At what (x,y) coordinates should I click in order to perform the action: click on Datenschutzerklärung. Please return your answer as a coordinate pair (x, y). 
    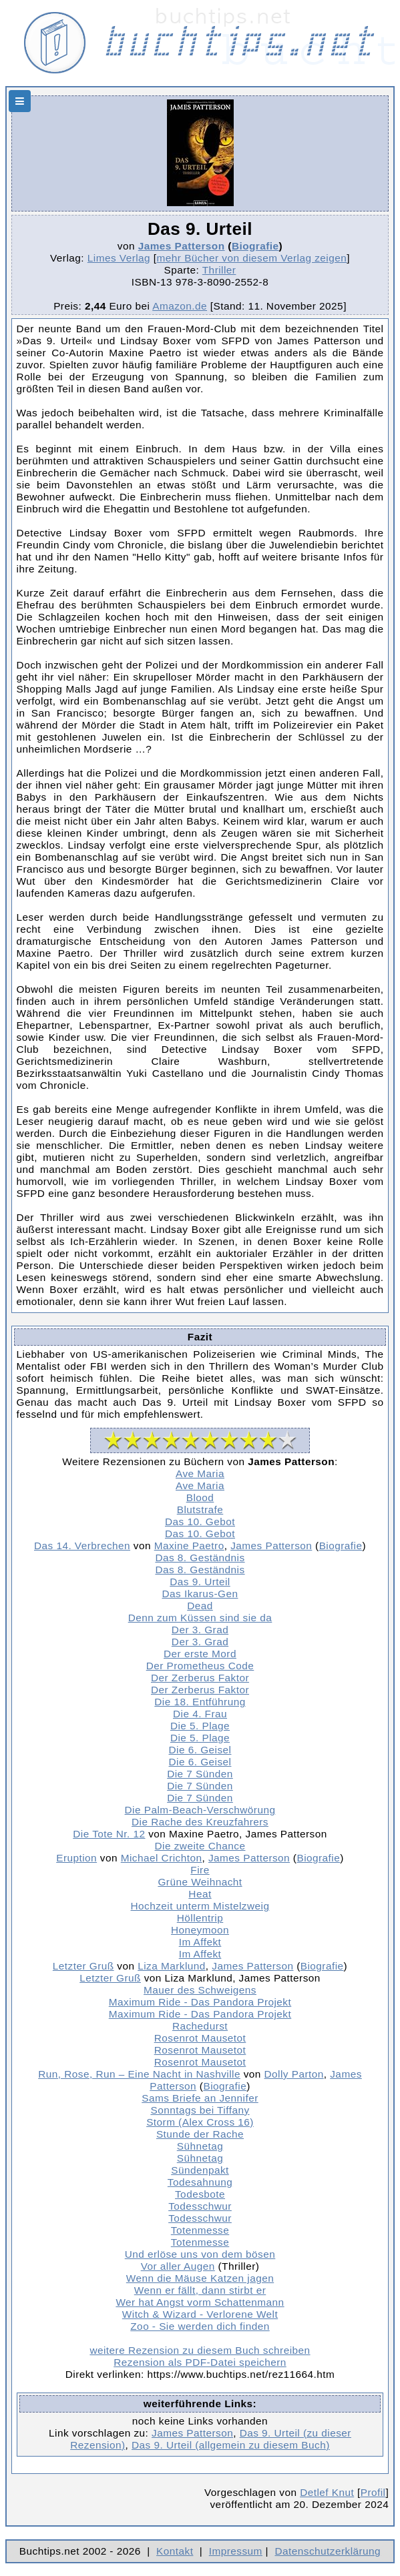
    Looking at the image, I should click on (328, 2551).